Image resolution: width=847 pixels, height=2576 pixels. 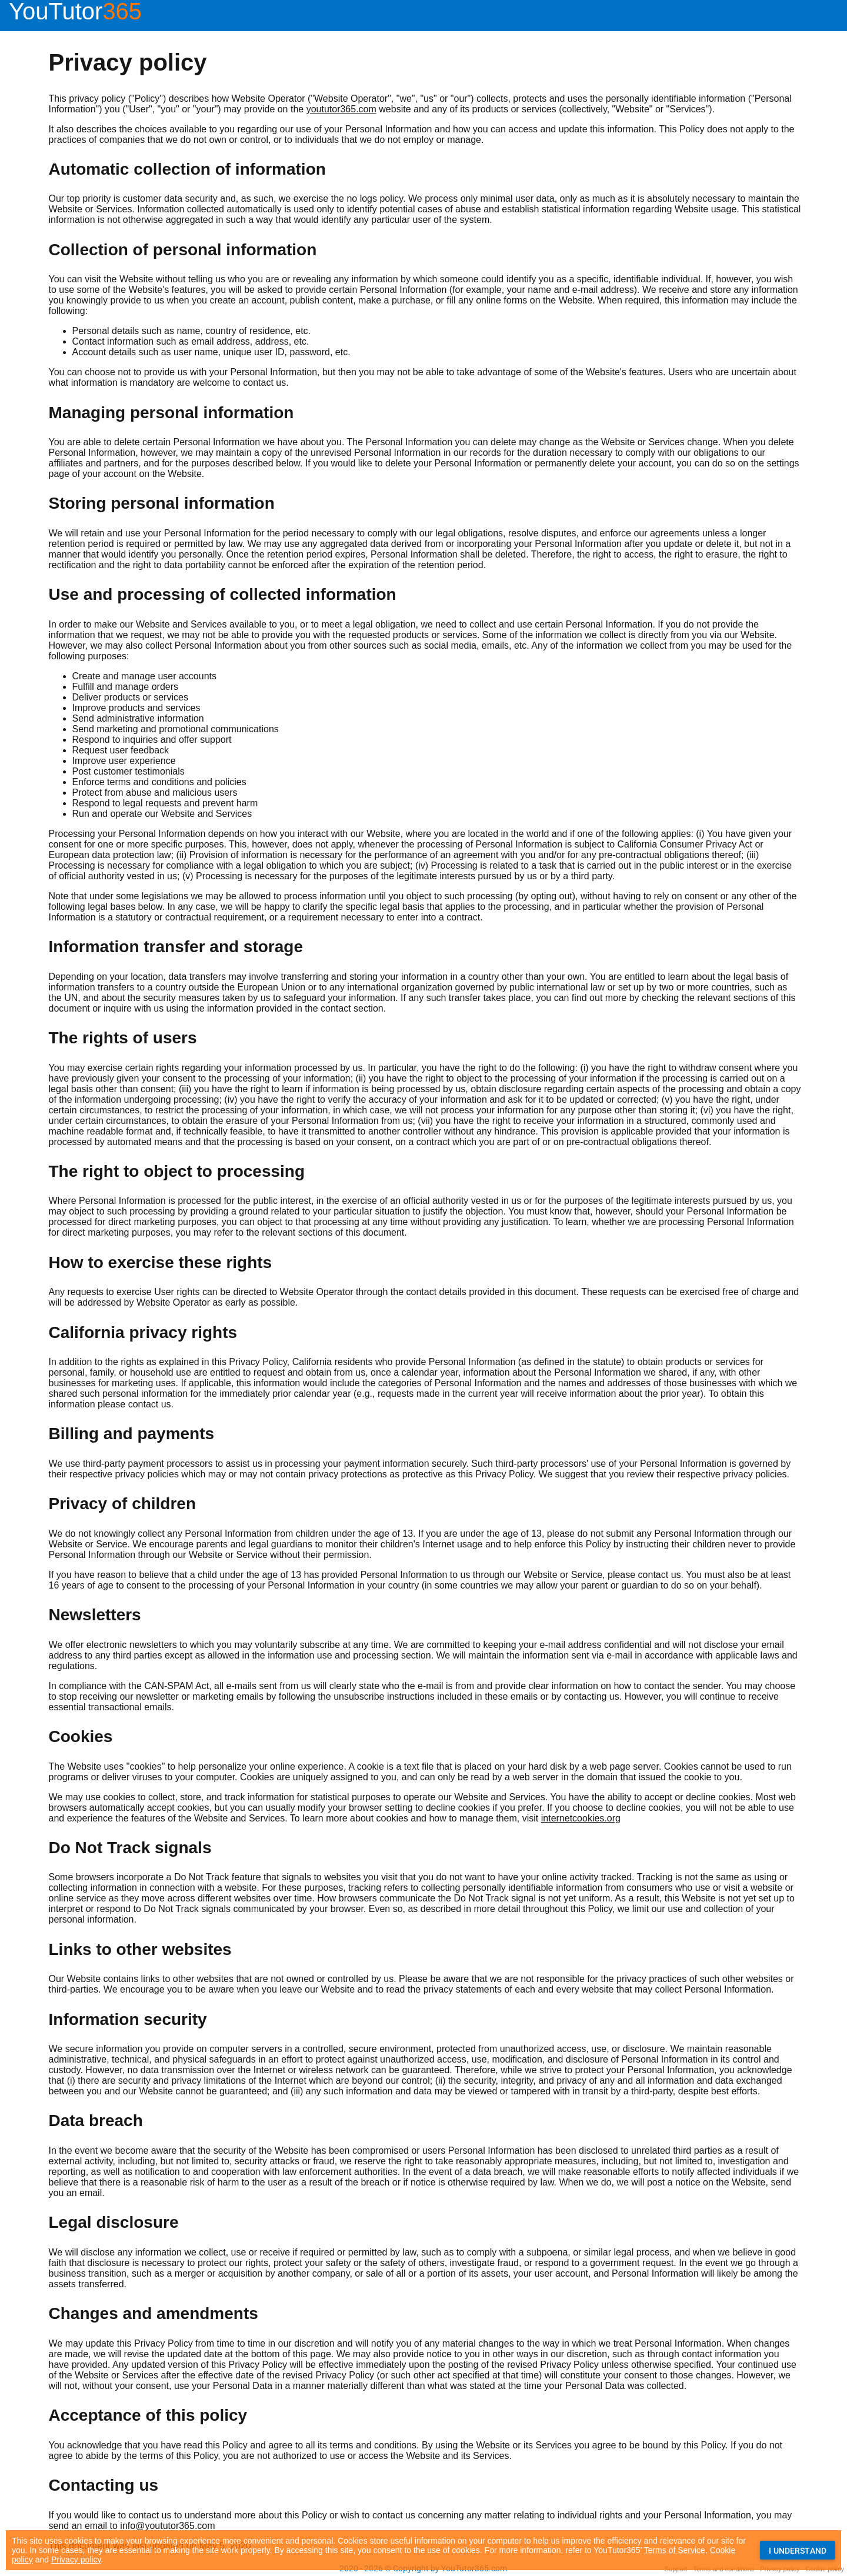 I want to click on yoututor365.com, so click(x=341, y=109).